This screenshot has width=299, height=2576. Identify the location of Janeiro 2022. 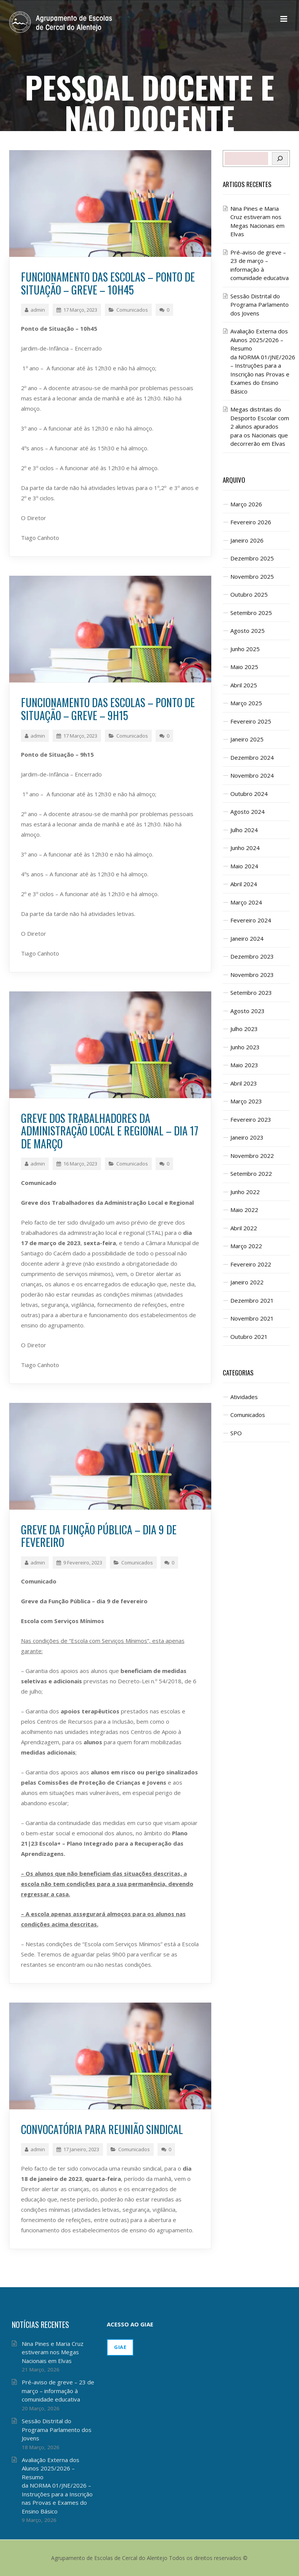
(247, 1282).